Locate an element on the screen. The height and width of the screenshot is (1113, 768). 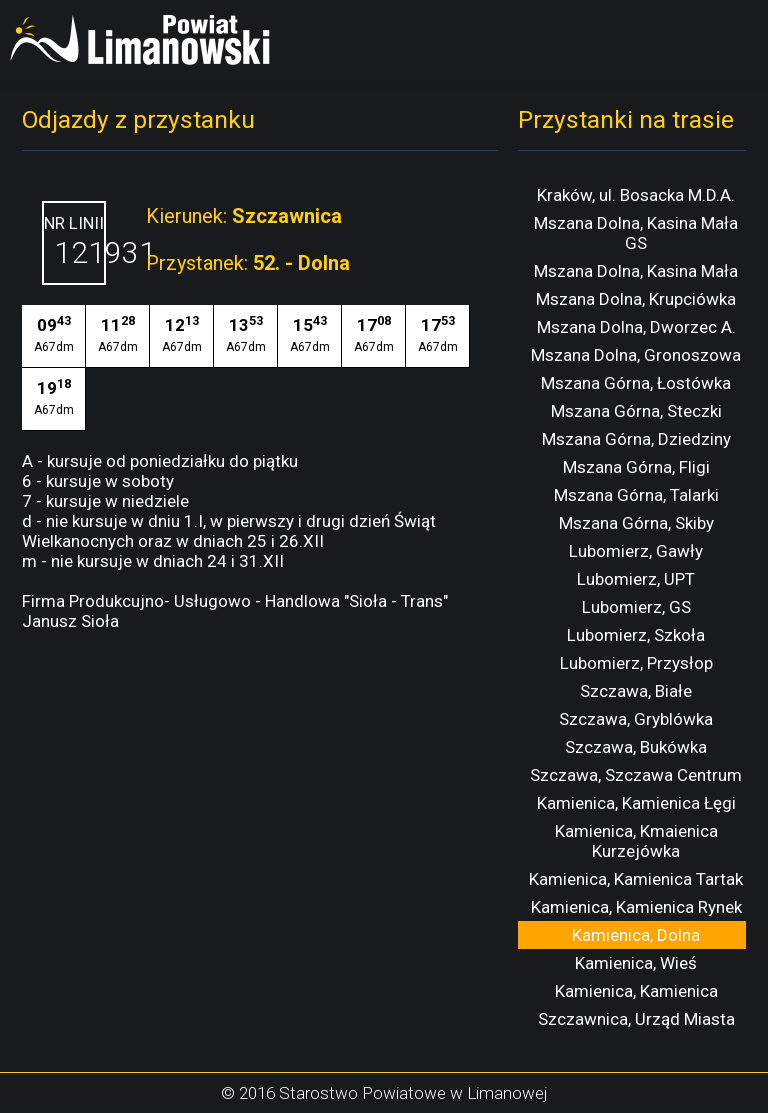
Szczawa, Szczawa Centrum is located at coordinates (636, 775).